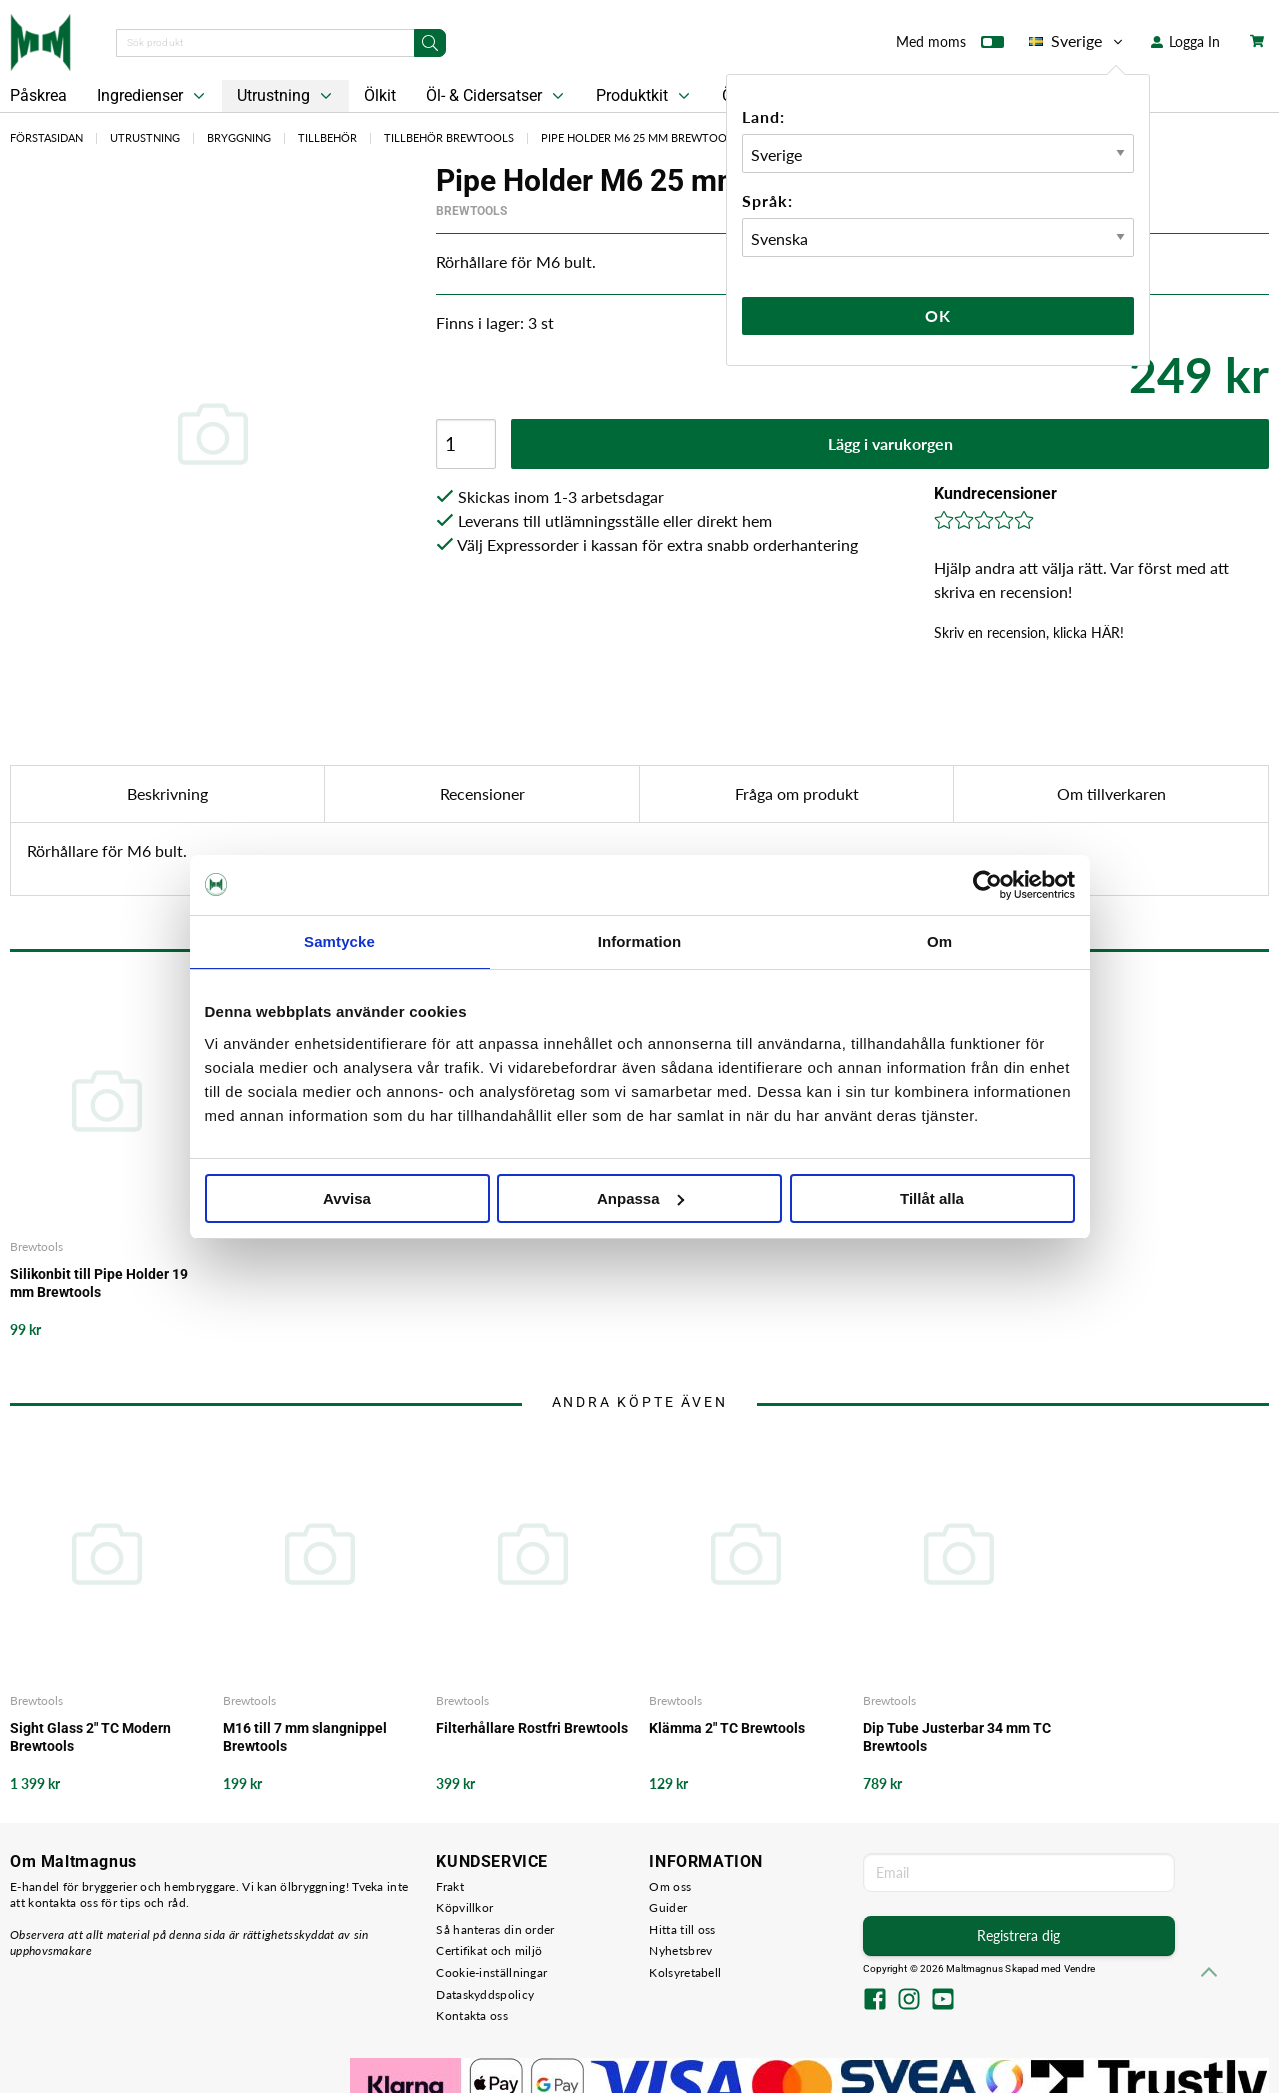  I want to click on Om tillverkaren, so click(1111, 793).